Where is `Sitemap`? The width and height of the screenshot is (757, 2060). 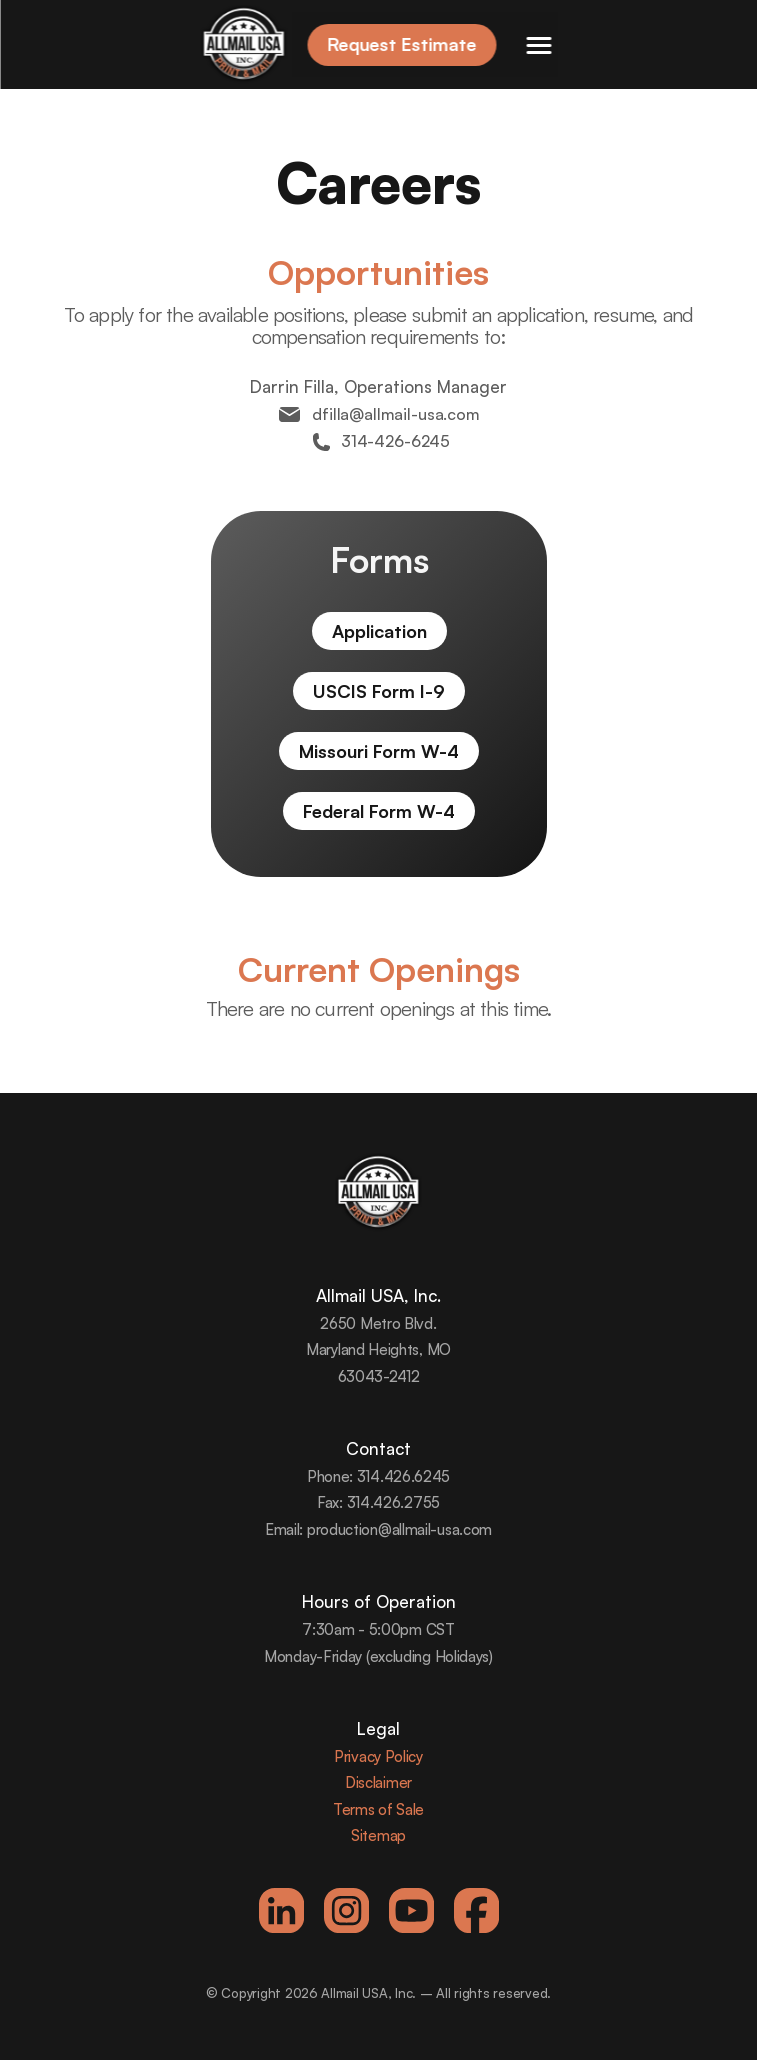
Sitemap is located at coordinates (378, 1835).